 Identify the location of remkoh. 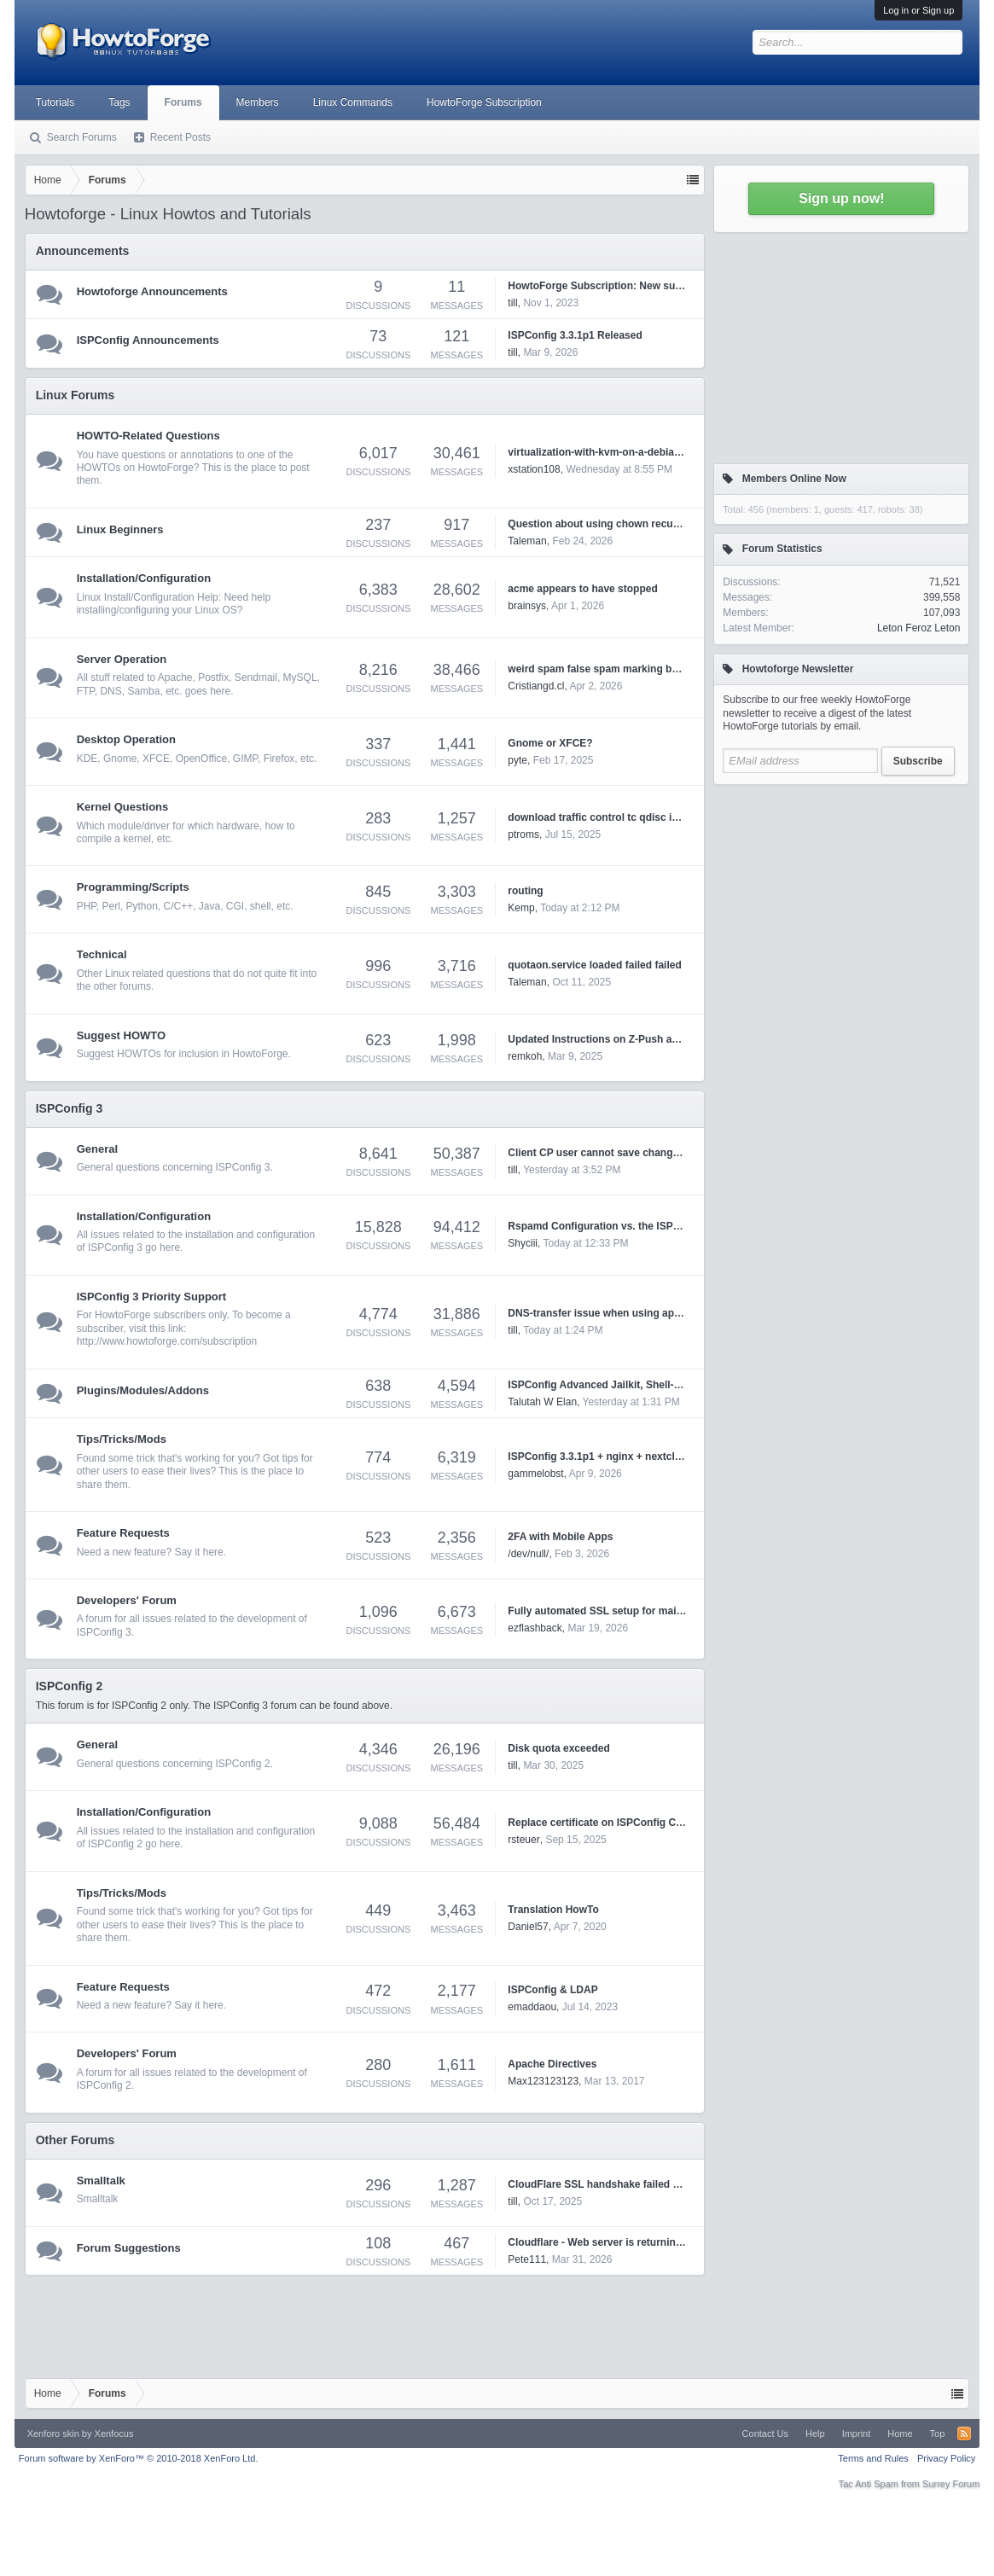
(525, 1056).